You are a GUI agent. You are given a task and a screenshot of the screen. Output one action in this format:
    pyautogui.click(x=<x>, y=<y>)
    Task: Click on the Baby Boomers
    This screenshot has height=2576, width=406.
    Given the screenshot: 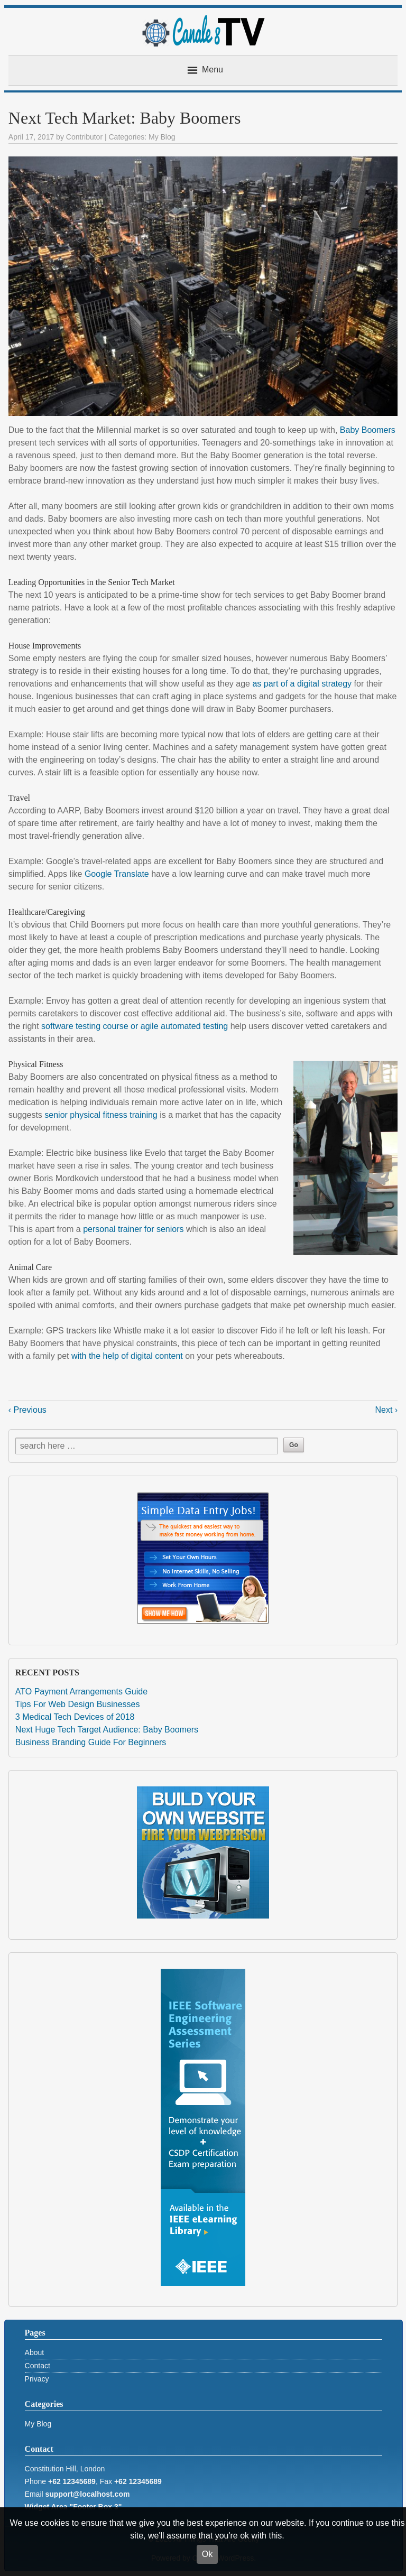 What is the action you would take?
    pyautogui.click(x=367, y=429)
    